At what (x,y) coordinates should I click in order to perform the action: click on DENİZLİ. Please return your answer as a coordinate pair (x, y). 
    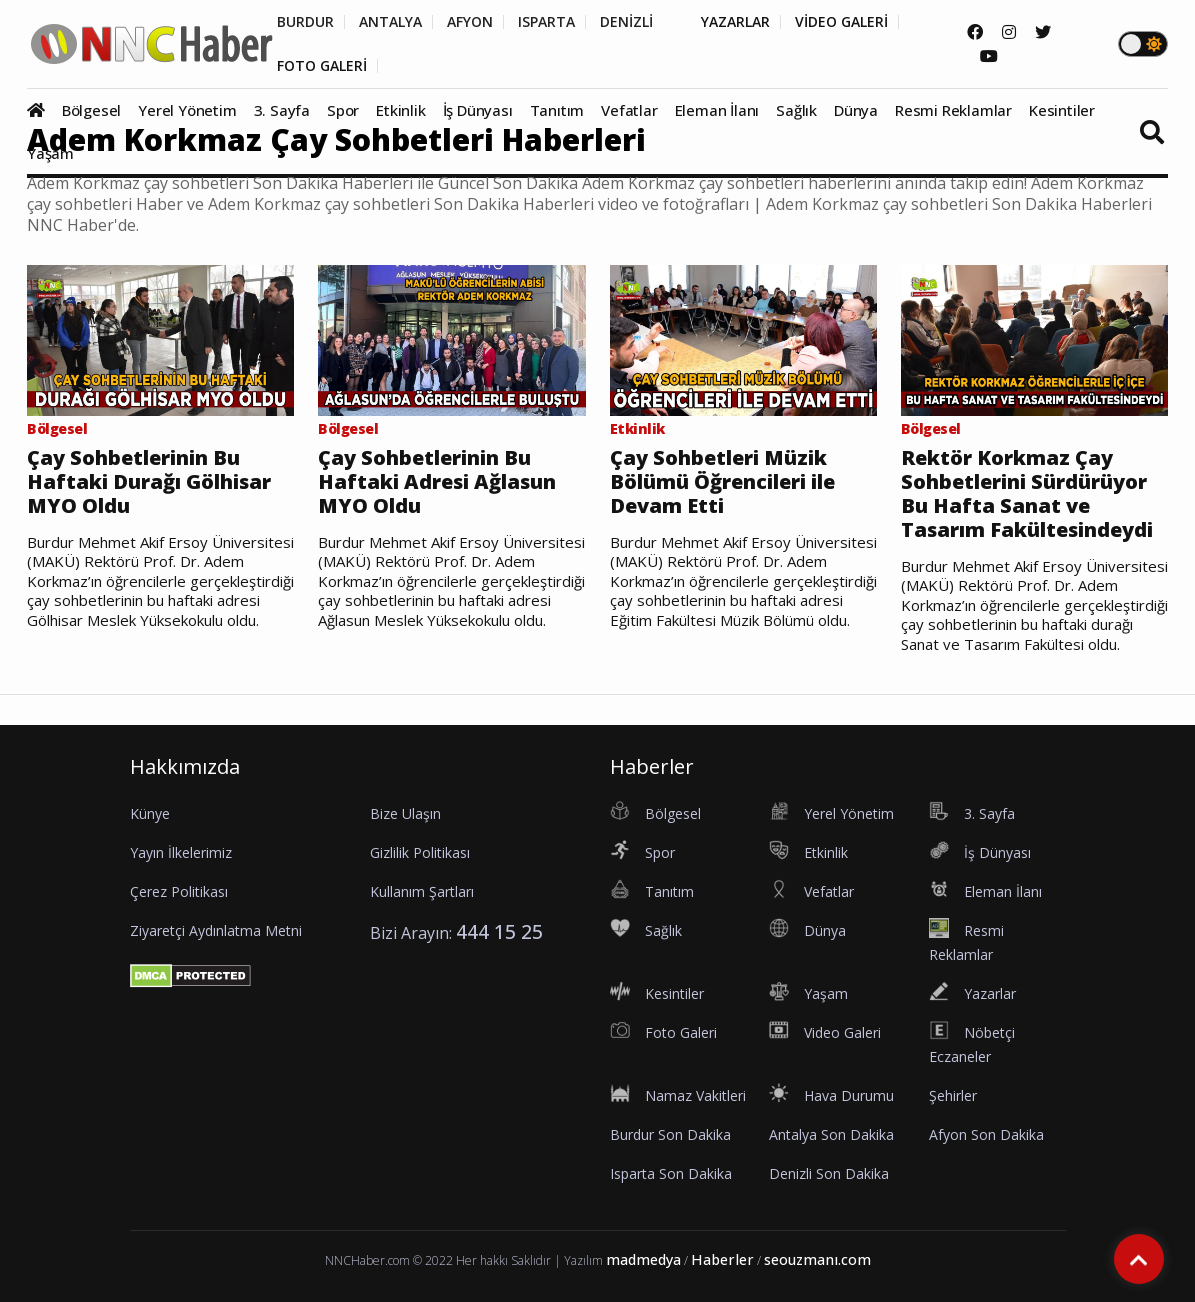
    Looking at the image, I should click on (626, 22).